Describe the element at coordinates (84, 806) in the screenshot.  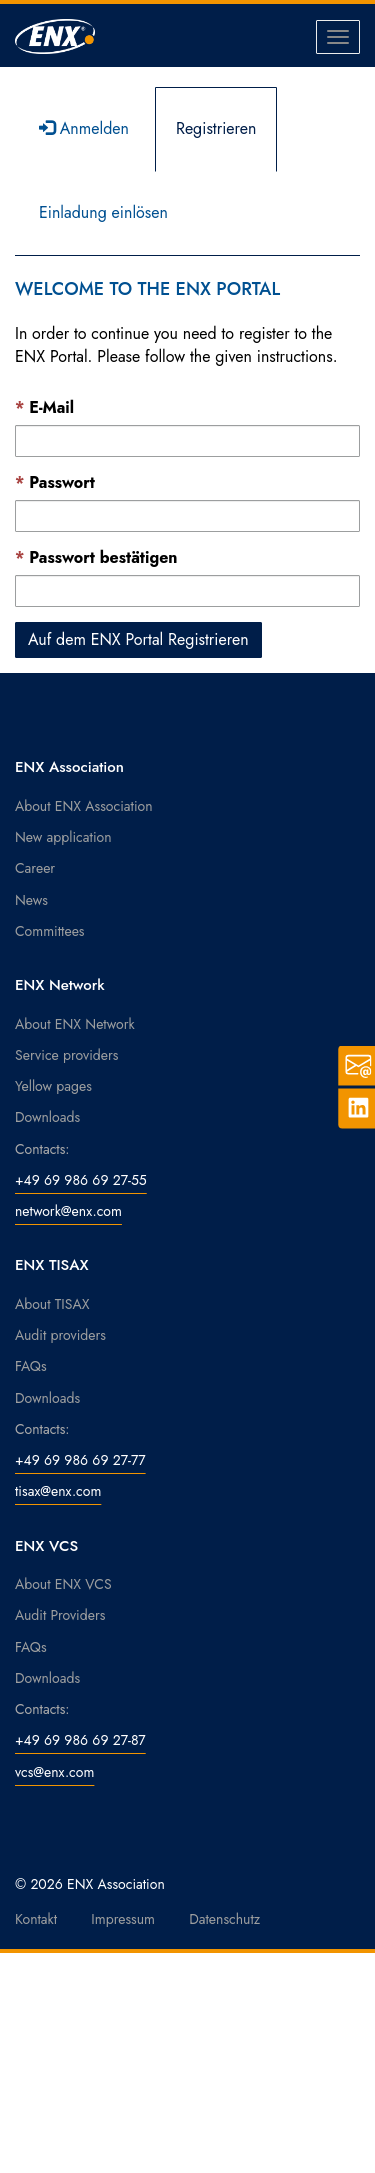
I see `About ENX Association` at that location.